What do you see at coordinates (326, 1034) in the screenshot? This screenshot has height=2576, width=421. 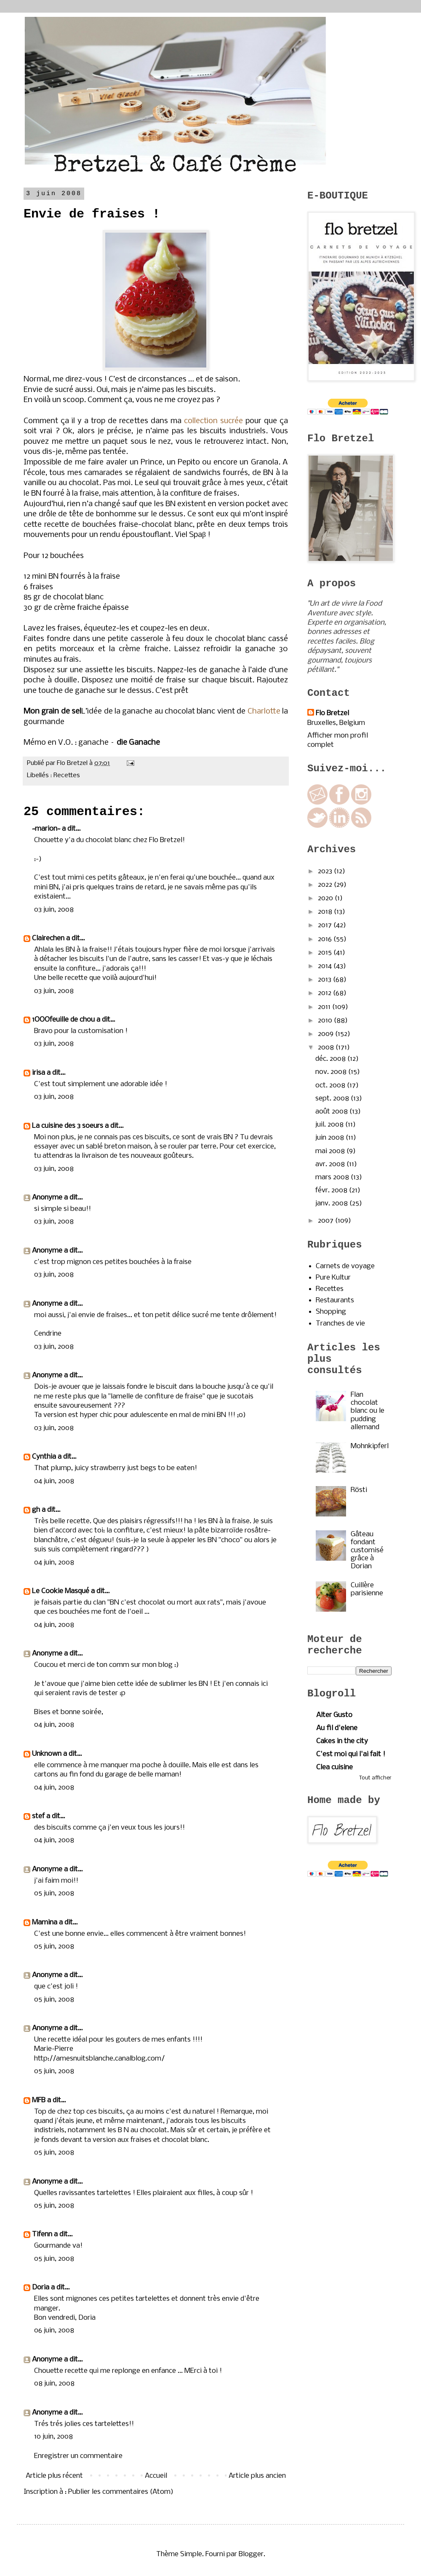 I see `2009` at bounding box center [326, 1034].